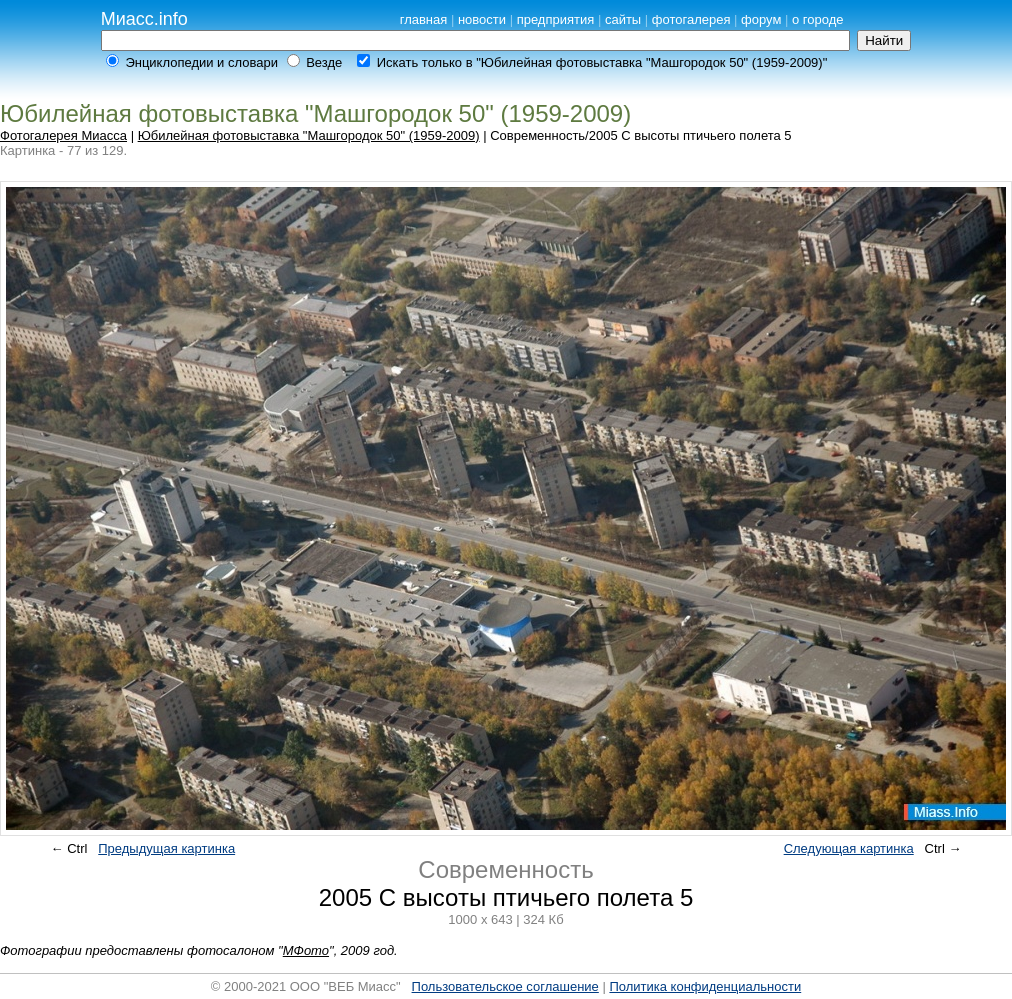 The width and height of the screenshot is (1012, 999). Describe the element at coordinates (482, 19) in the screenshot. I see `новости` at that location.